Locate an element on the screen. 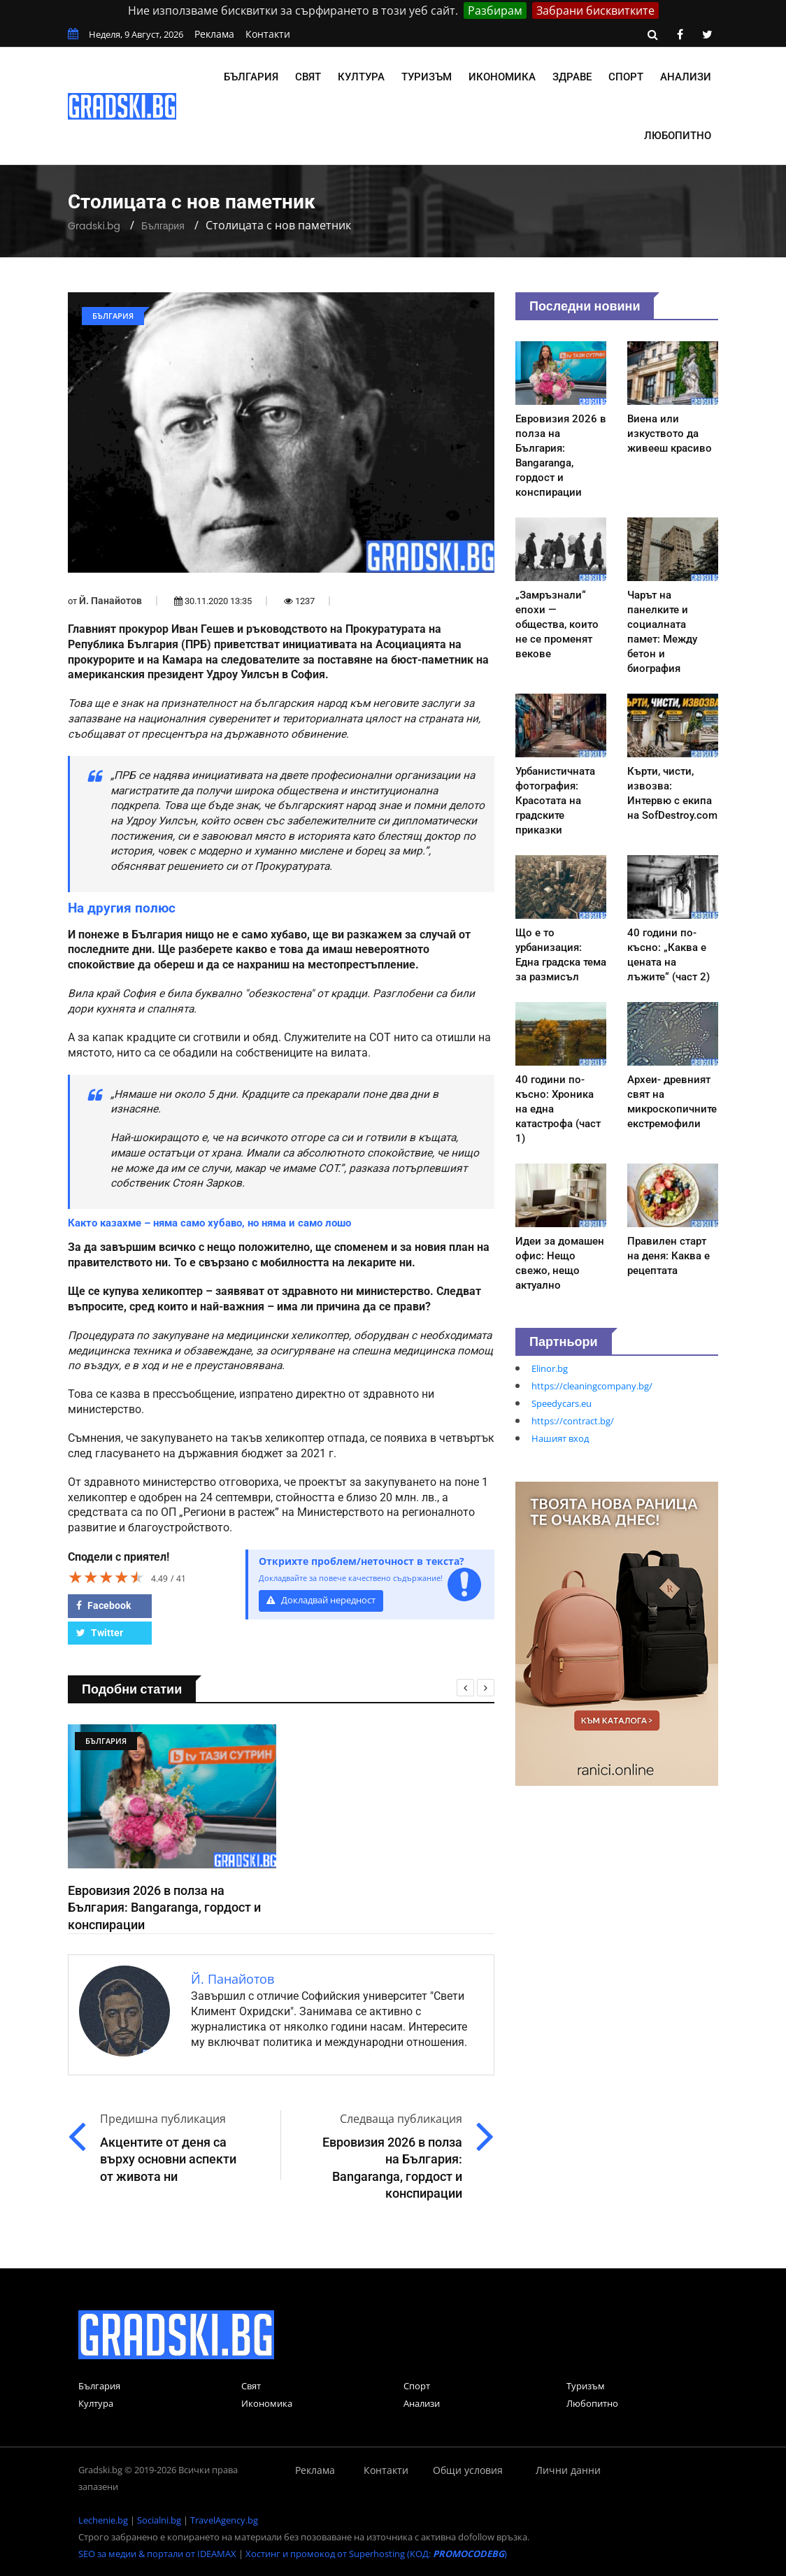 Image resolution: width=786 pixels, height=2576 pixels. Разбирам is located at coordinates (495, 10).